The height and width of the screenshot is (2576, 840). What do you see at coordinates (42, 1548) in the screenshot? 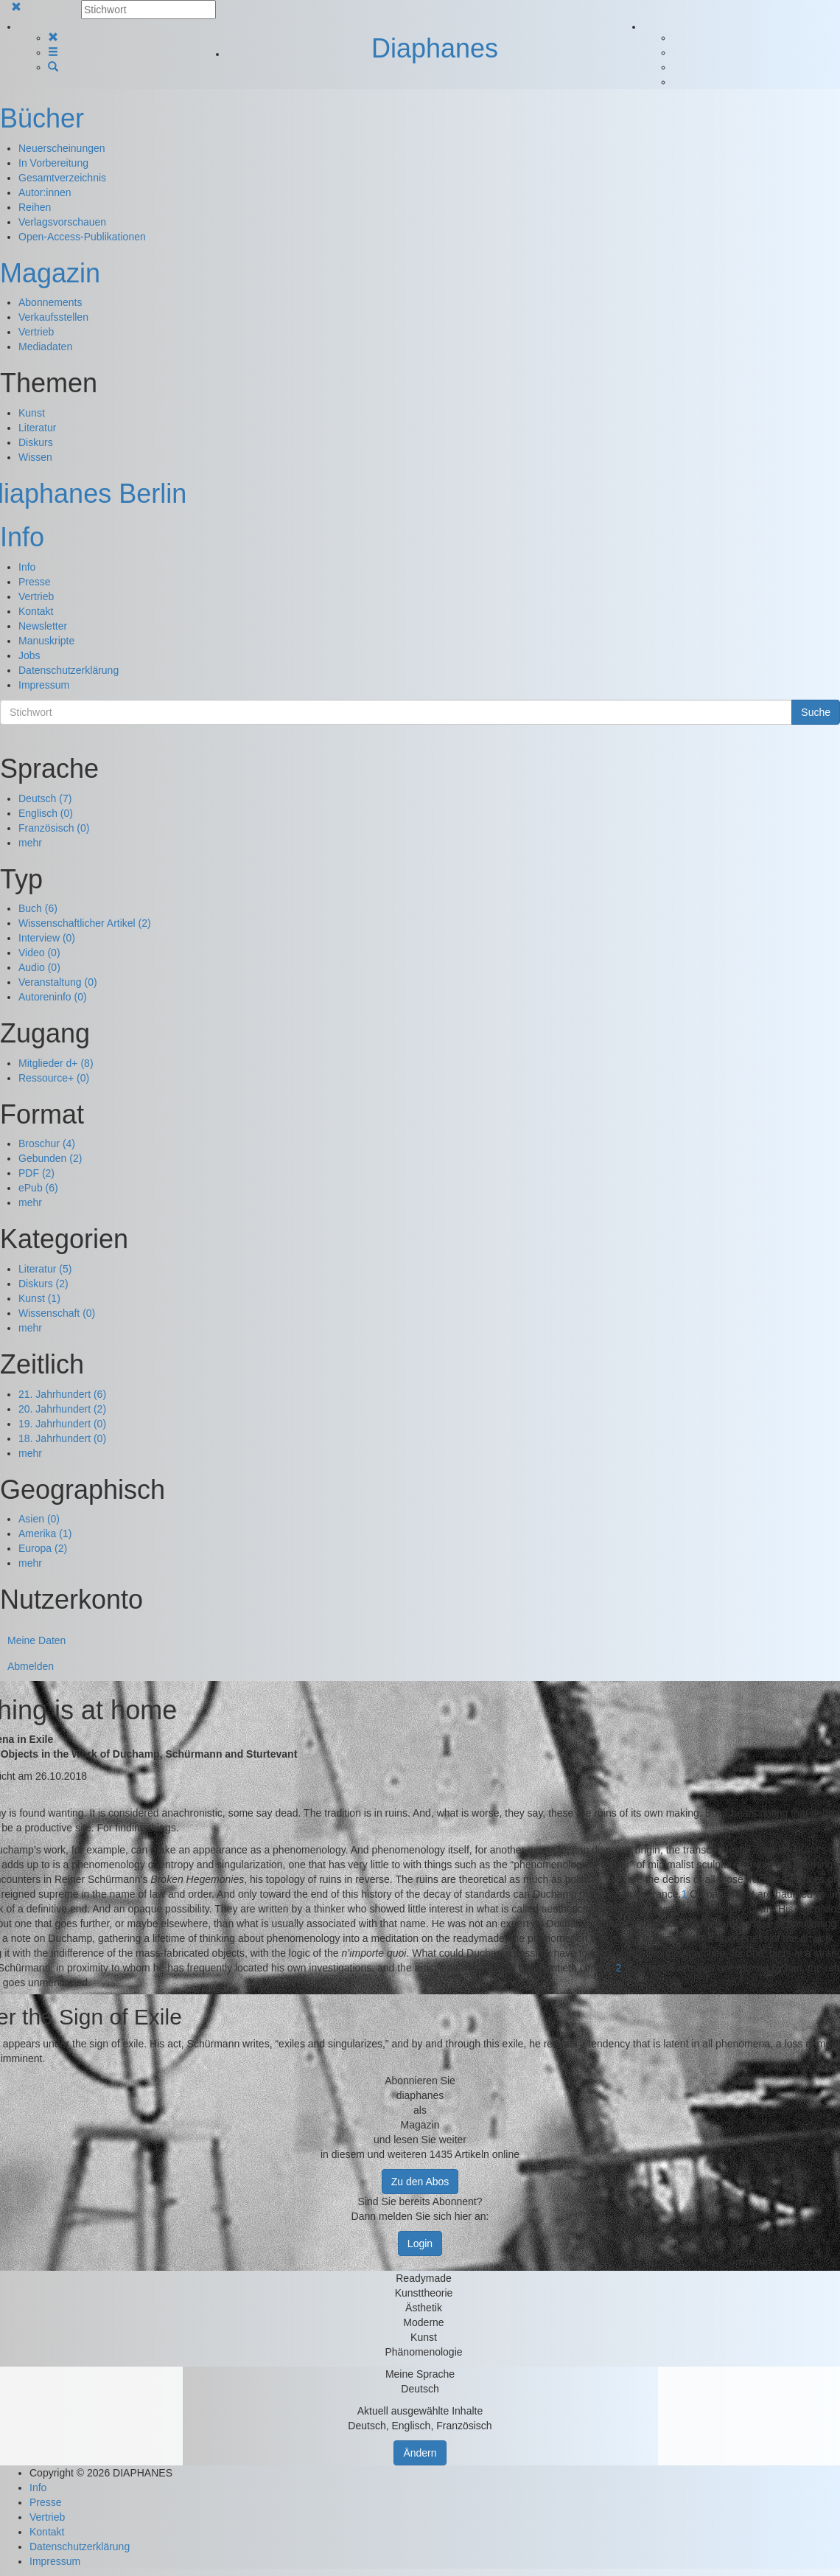
I see `Europa (2)` at bounding box center [42, 1548].